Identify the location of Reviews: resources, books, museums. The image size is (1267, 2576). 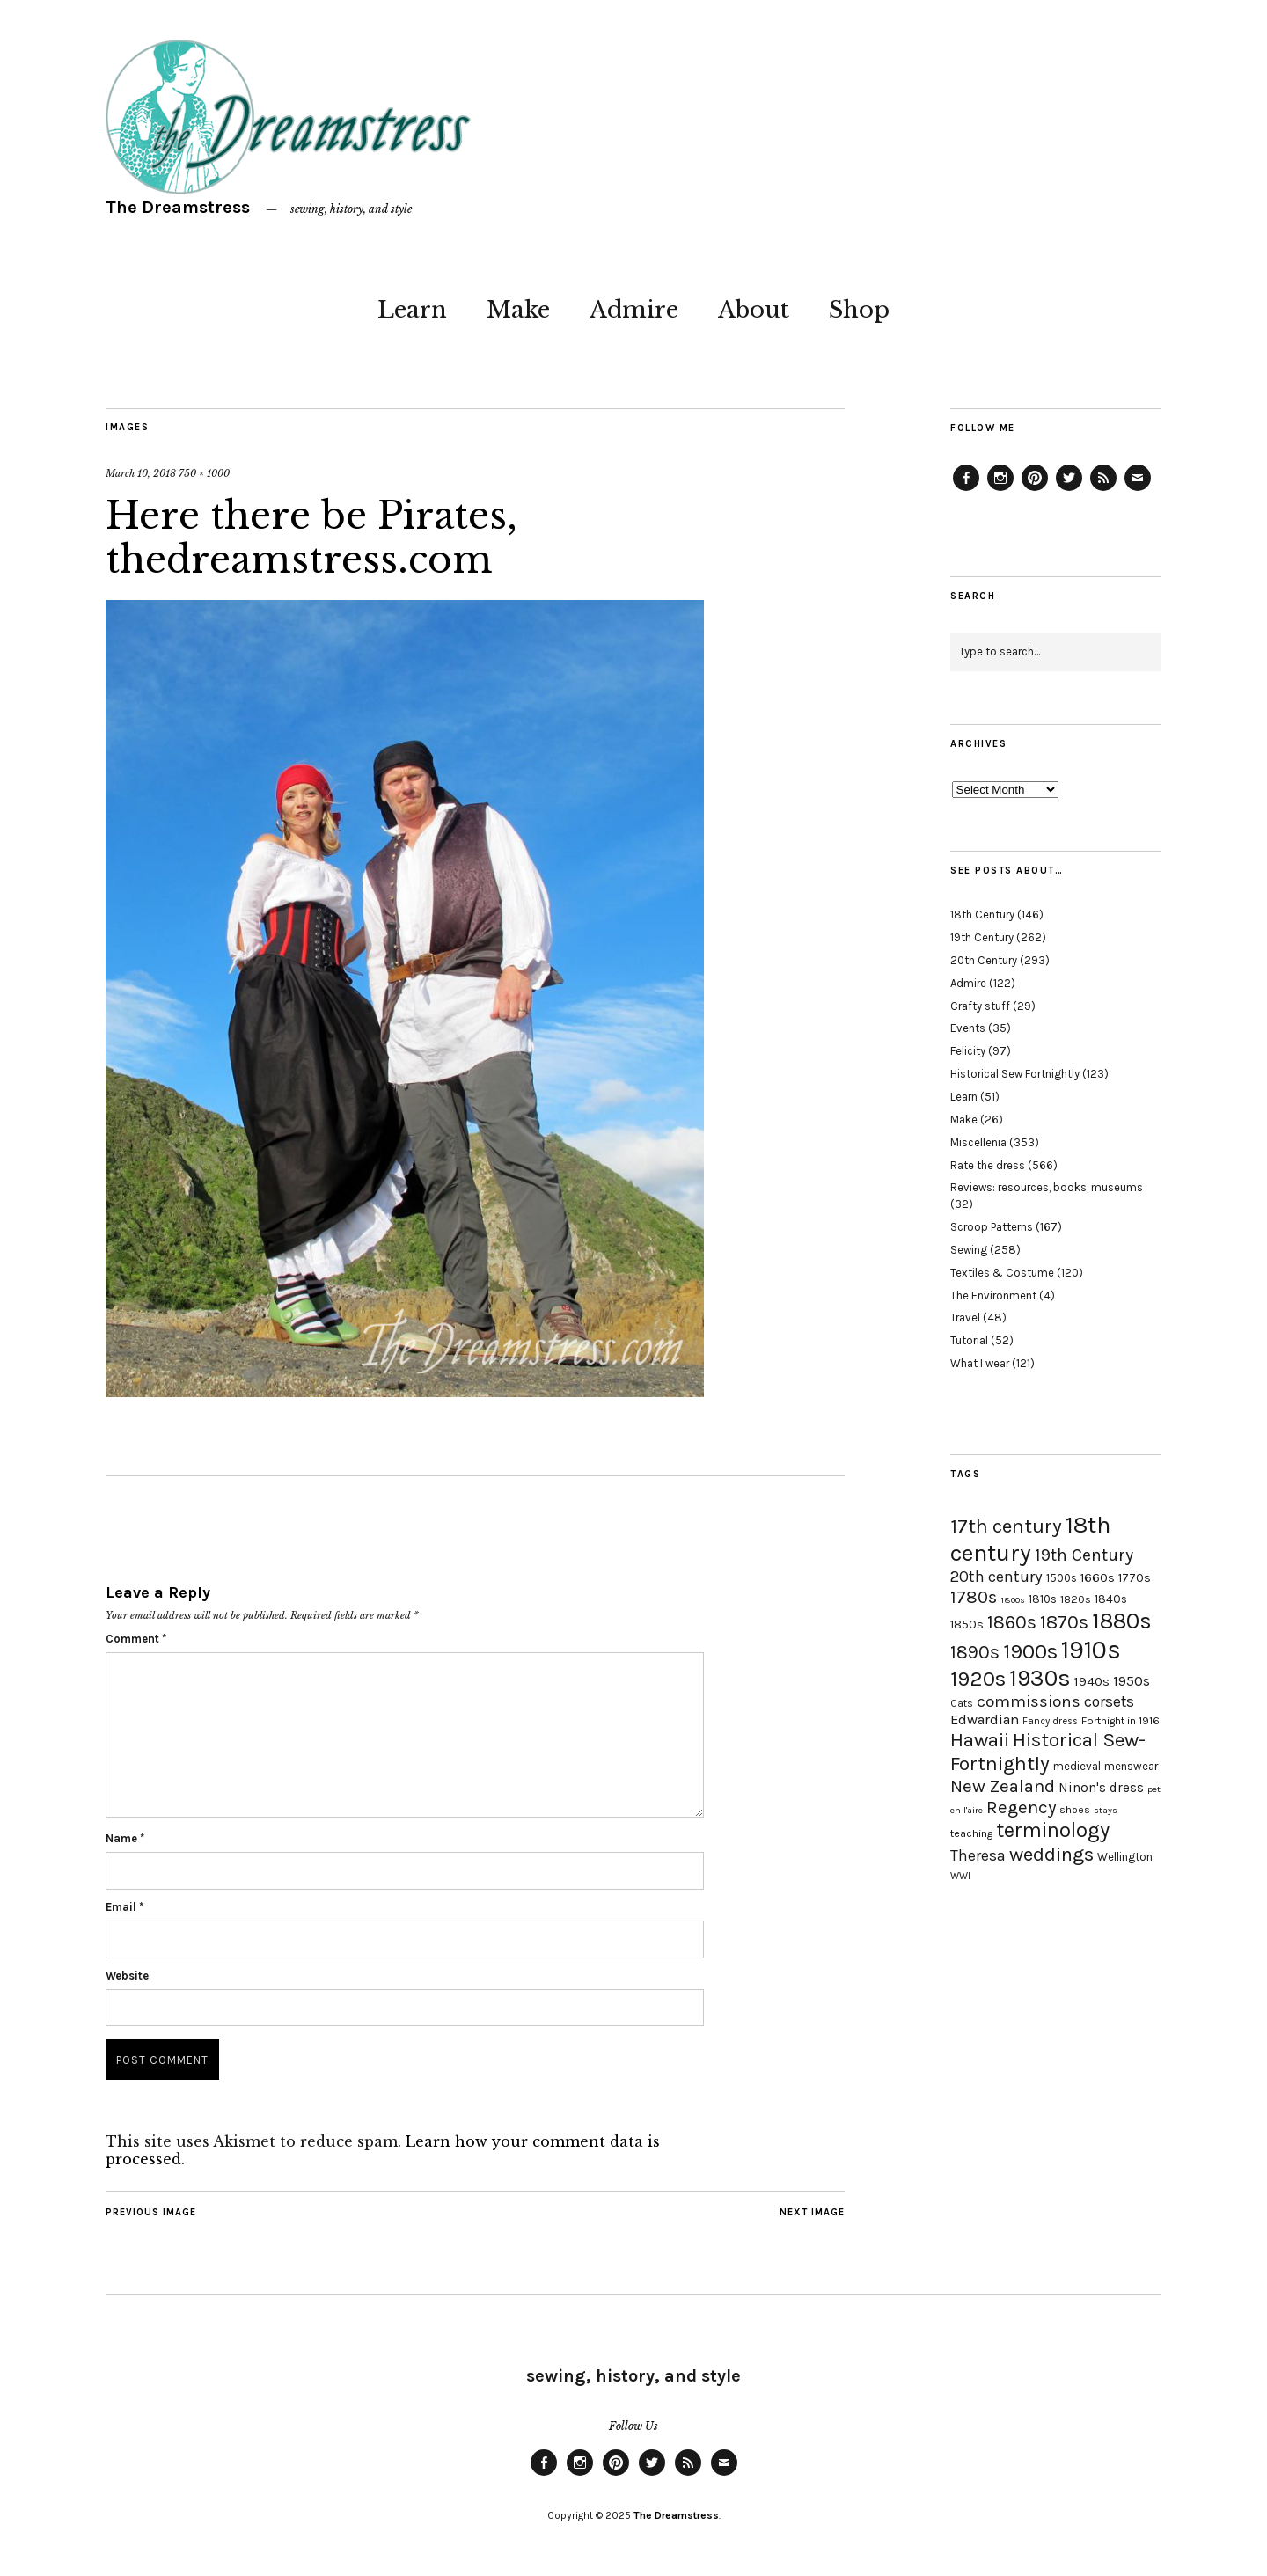
(1046, 1187).